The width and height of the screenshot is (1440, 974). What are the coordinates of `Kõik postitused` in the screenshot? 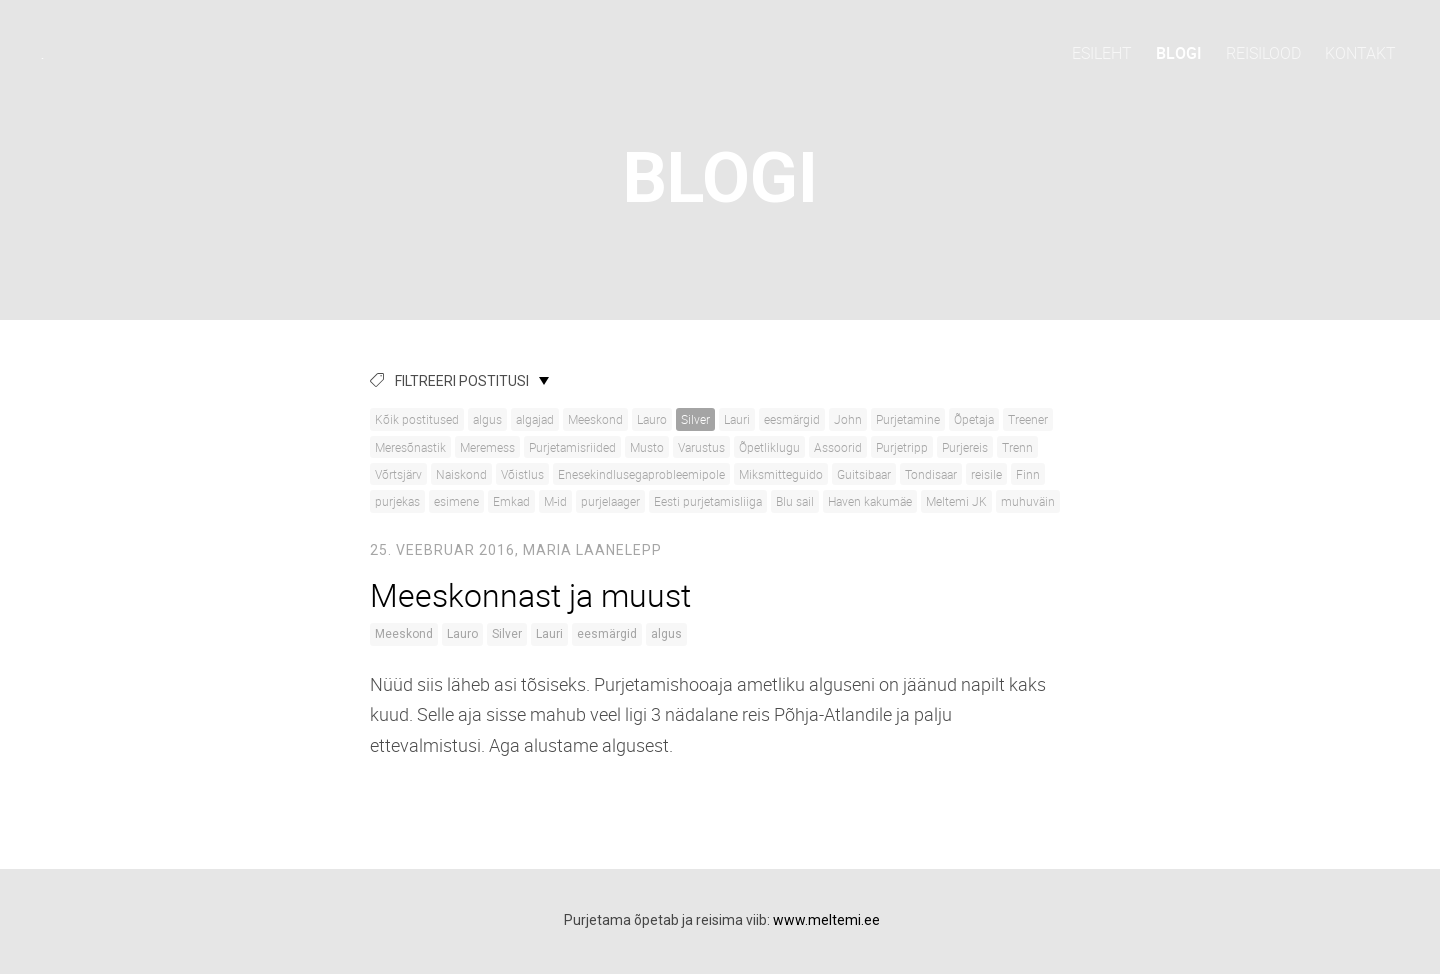 It's located at (417, 419).